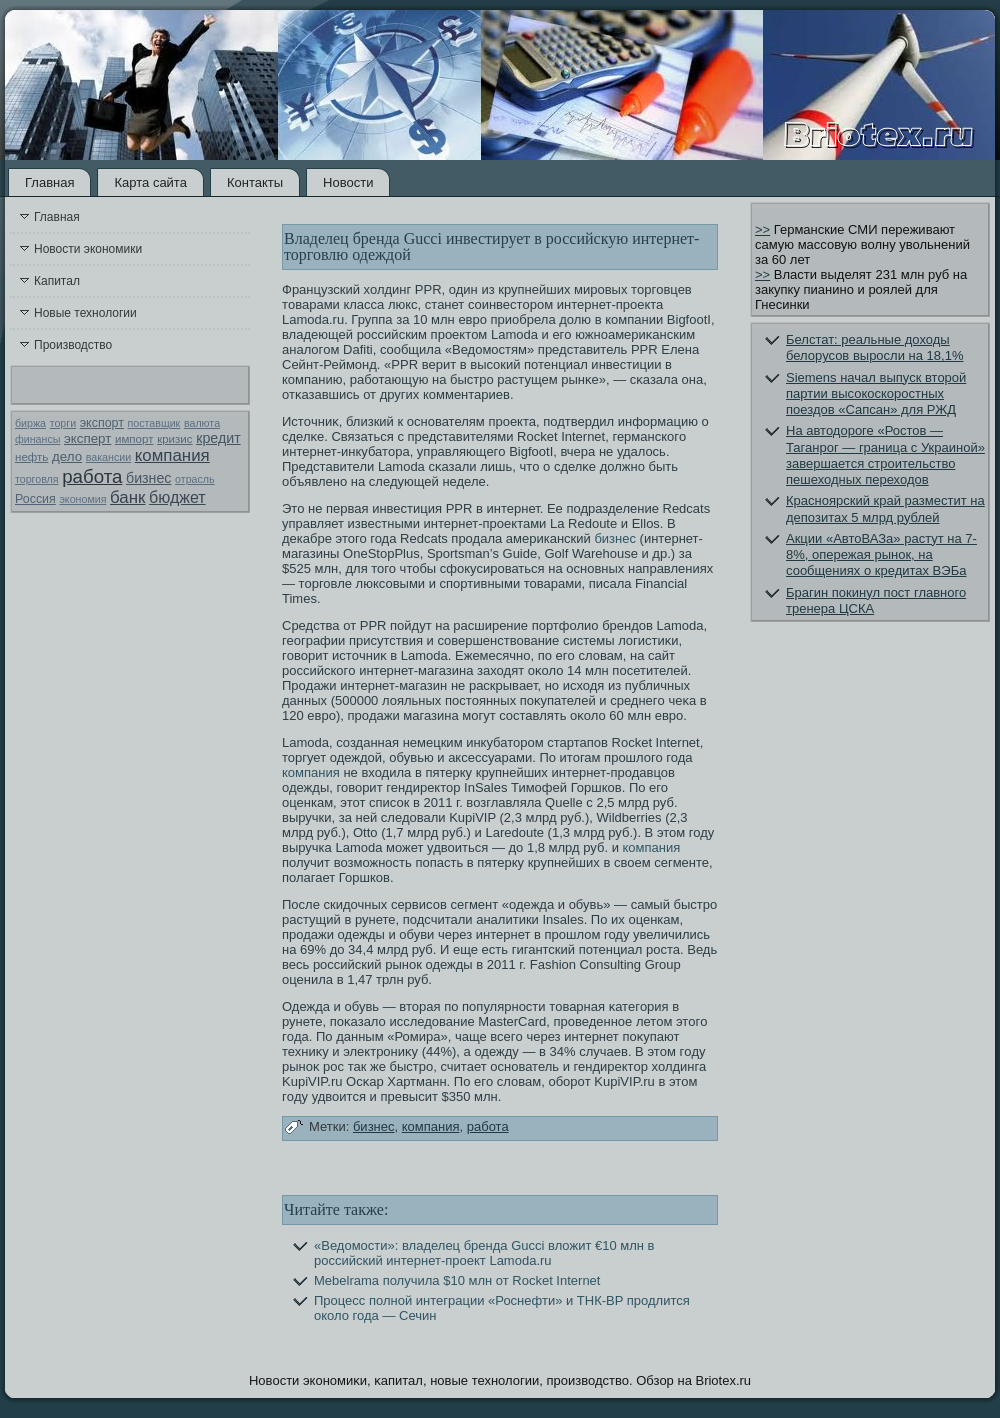  Describe the element at coordinates (218, 438) in the screenshot. I see `кредит` at that location.